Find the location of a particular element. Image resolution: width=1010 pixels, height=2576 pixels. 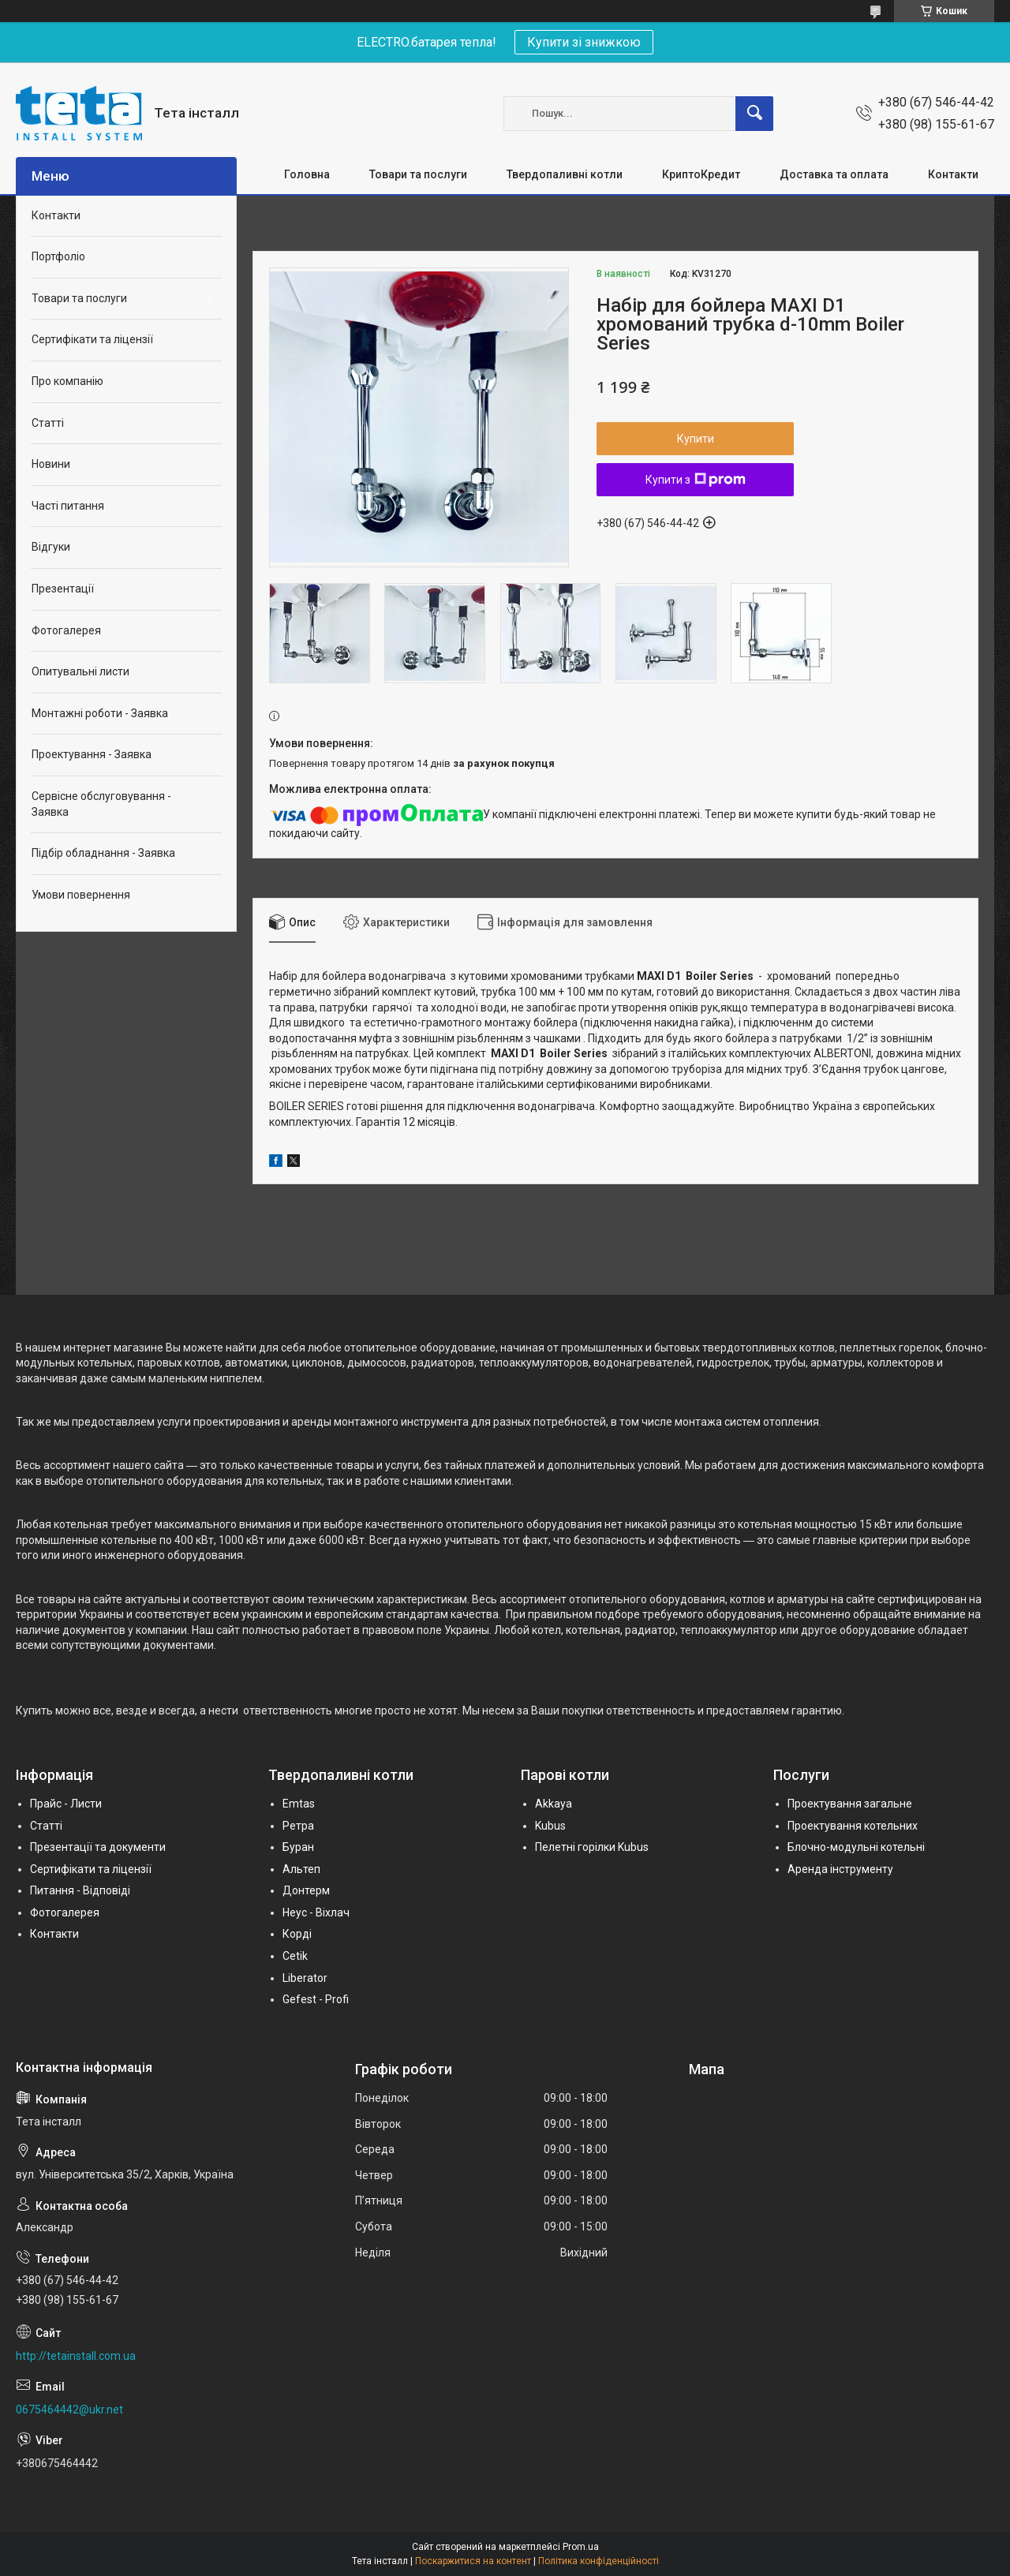

Неус - Віхлач is located at coordinates (316, 1912).